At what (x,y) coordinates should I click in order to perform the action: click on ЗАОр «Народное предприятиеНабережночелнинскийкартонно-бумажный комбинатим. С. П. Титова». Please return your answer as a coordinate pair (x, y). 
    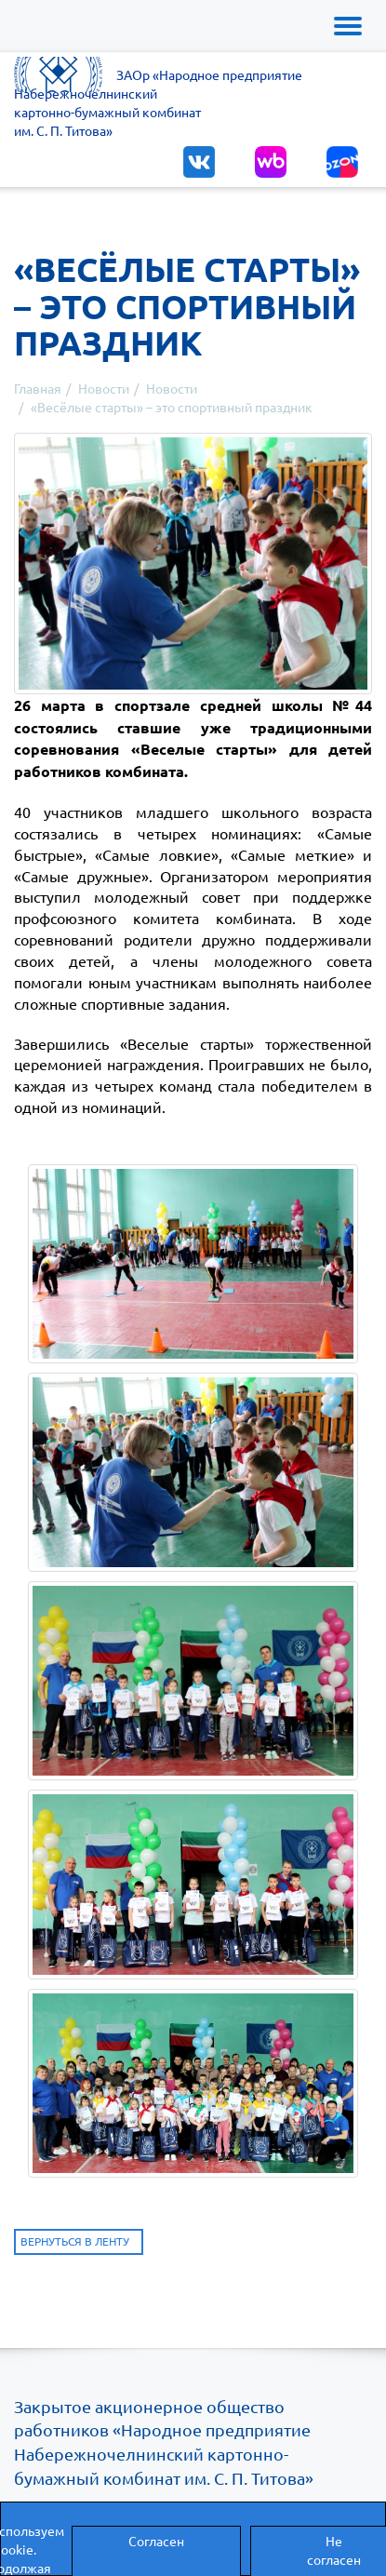
    Looking at the image, I should click on (158, 102).